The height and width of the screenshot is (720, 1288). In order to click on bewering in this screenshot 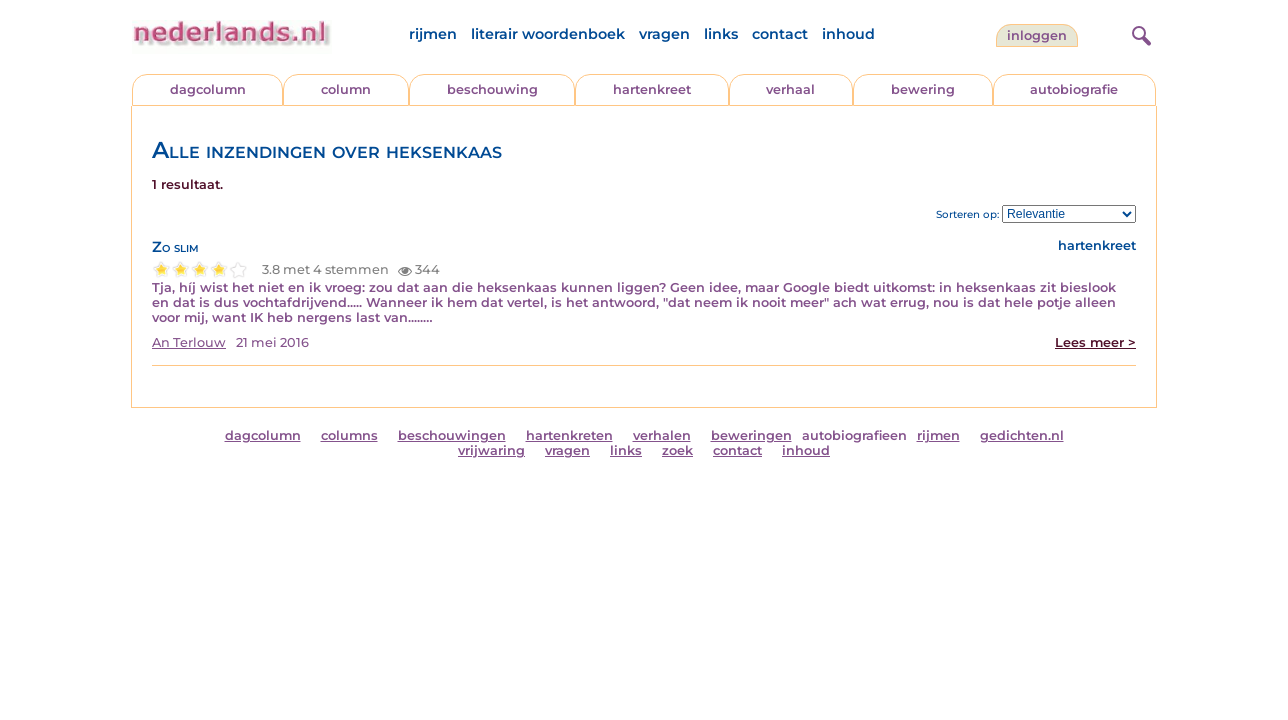, I will do `click(923, 89)`.